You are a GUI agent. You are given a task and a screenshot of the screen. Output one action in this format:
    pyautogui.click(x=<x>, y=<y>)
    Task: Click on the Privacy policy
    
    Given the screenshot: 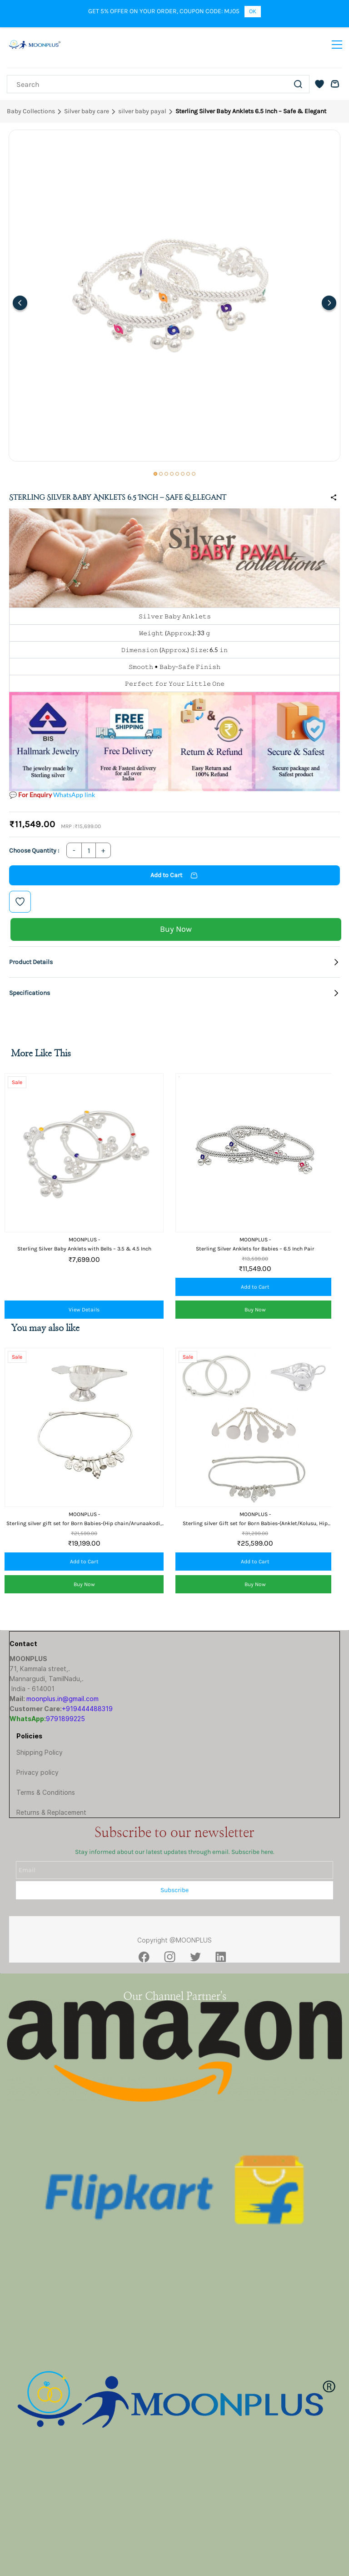 What is the action you would take?
    pyautogui.click(x=37, y=1772)
    